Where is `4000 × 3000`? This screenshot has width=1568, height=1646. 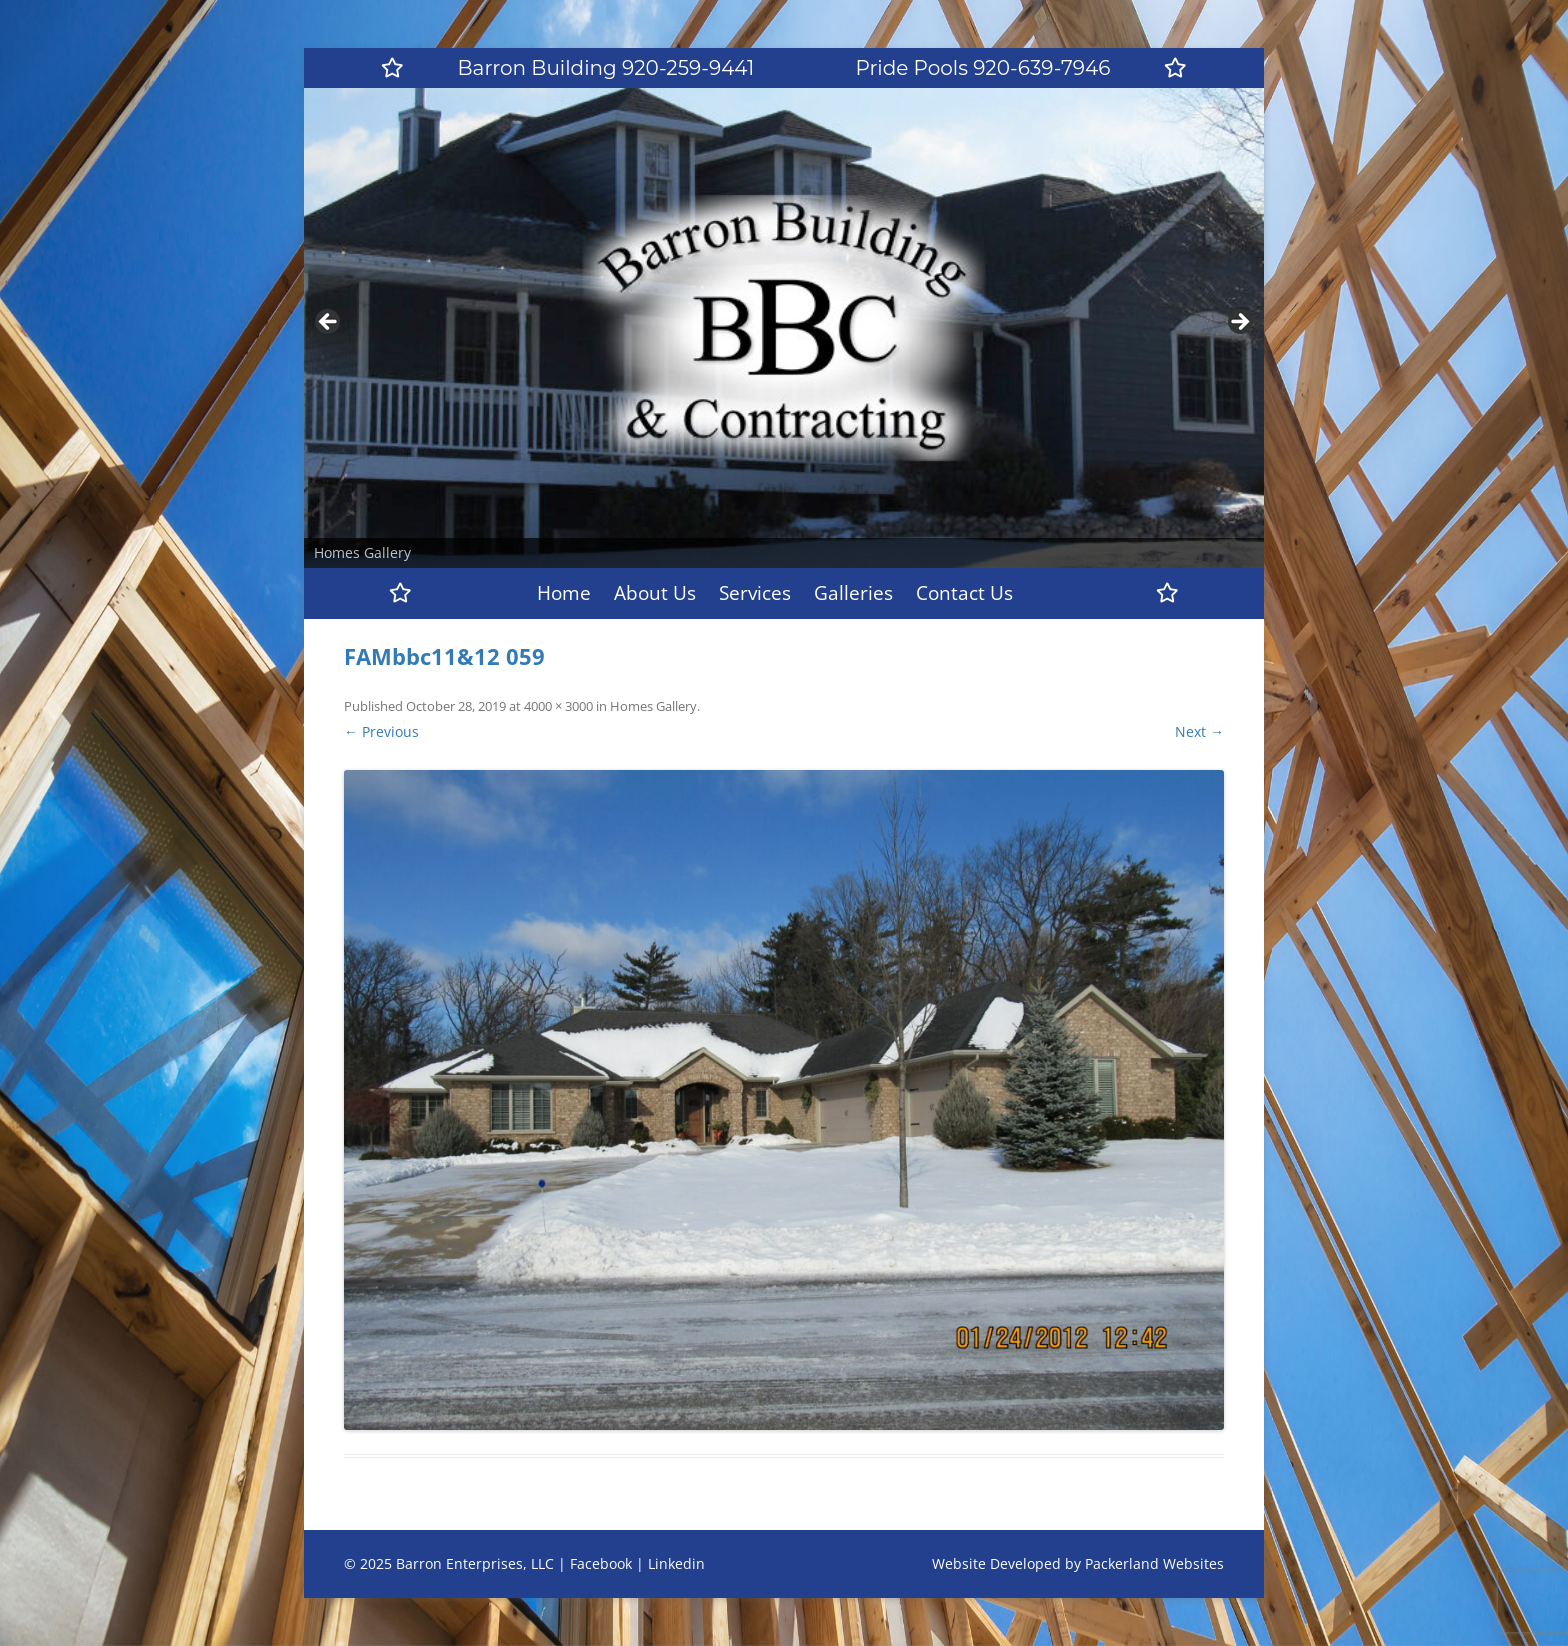 4000 × 3000 is located at coordinates (558, 706).